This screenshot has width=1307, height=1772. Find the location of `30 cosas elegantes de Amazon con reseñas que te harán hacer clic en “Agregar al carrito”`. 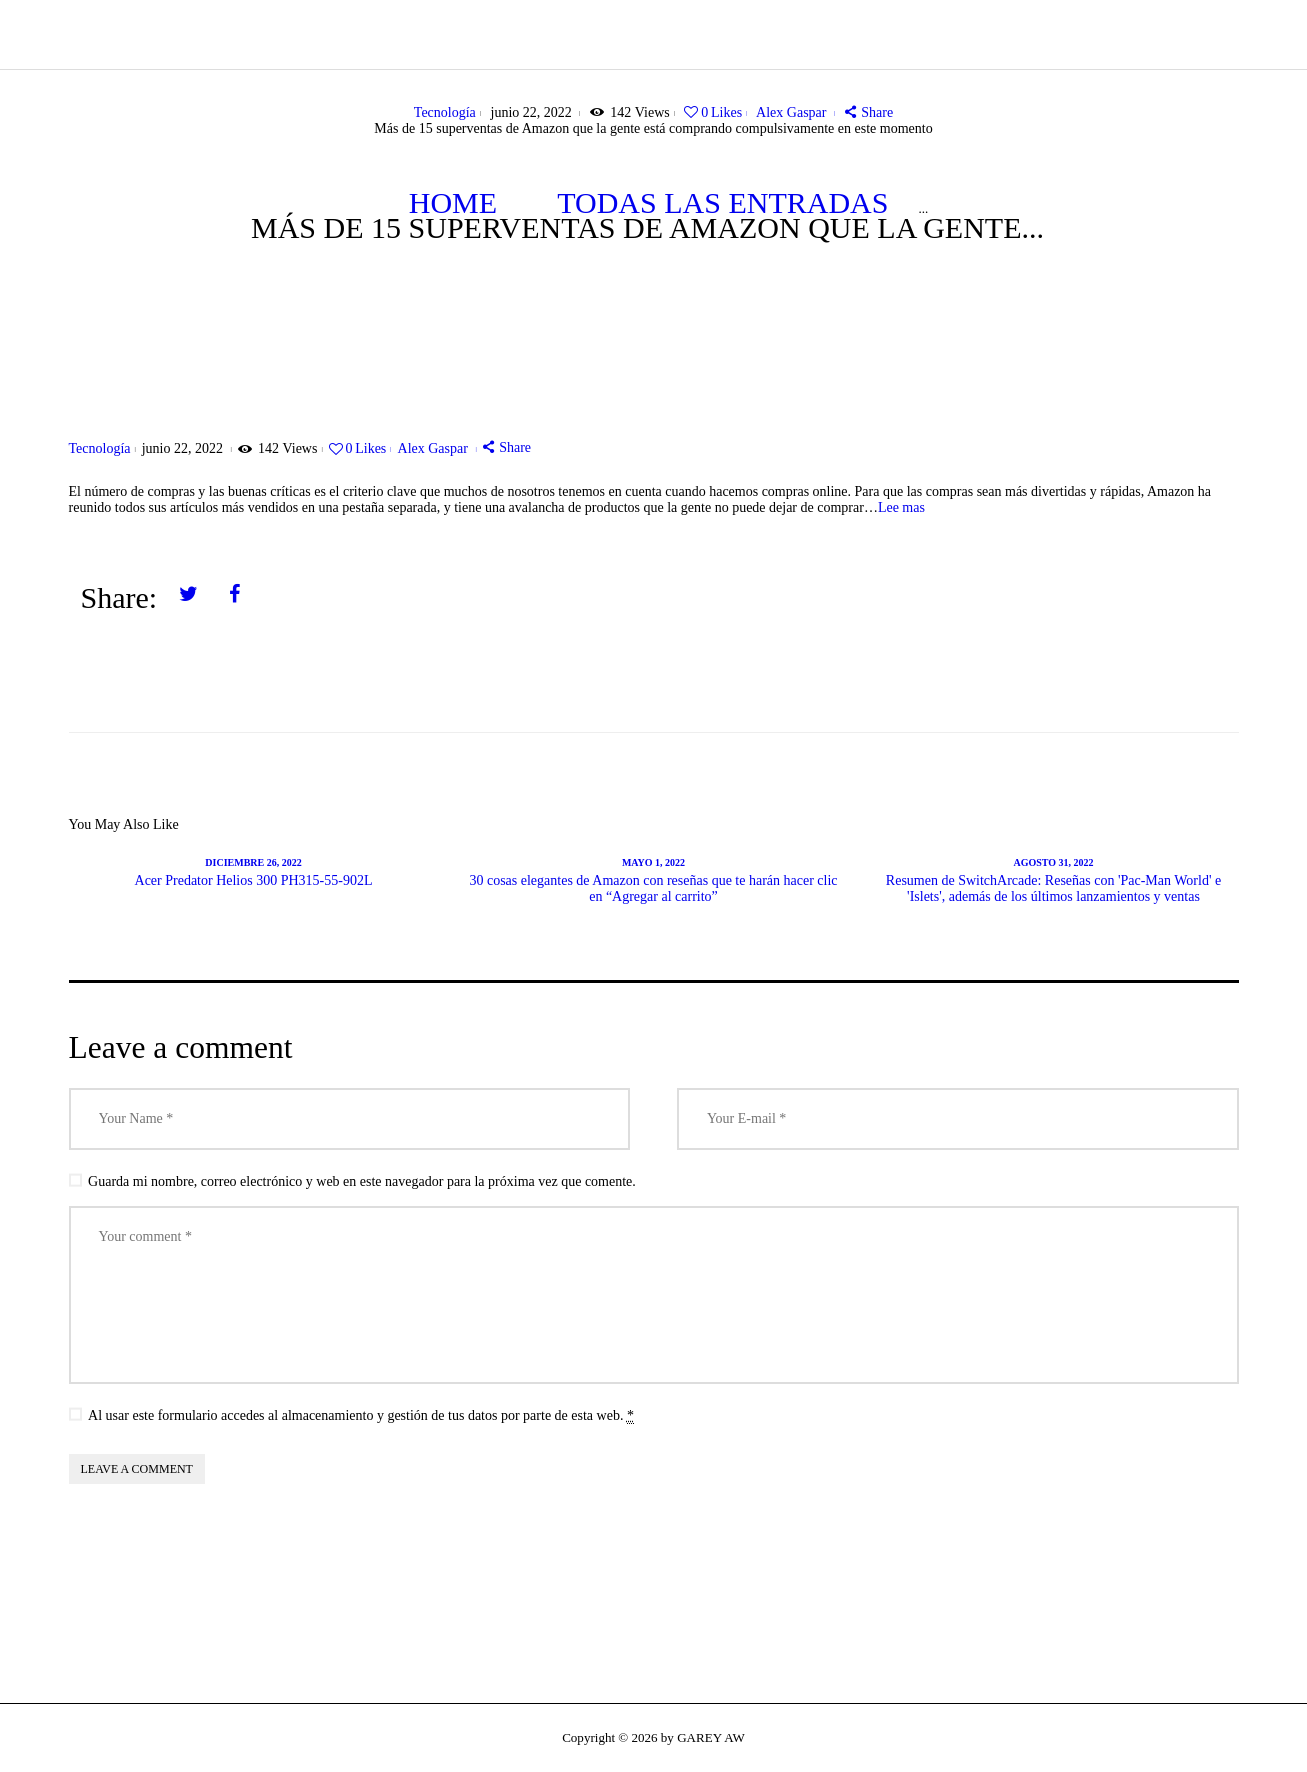

30 cosas elegantes de Amazon con reseñas que te harán hacer clic en “Agregar al carrito” is located at coordinates (653, 888).